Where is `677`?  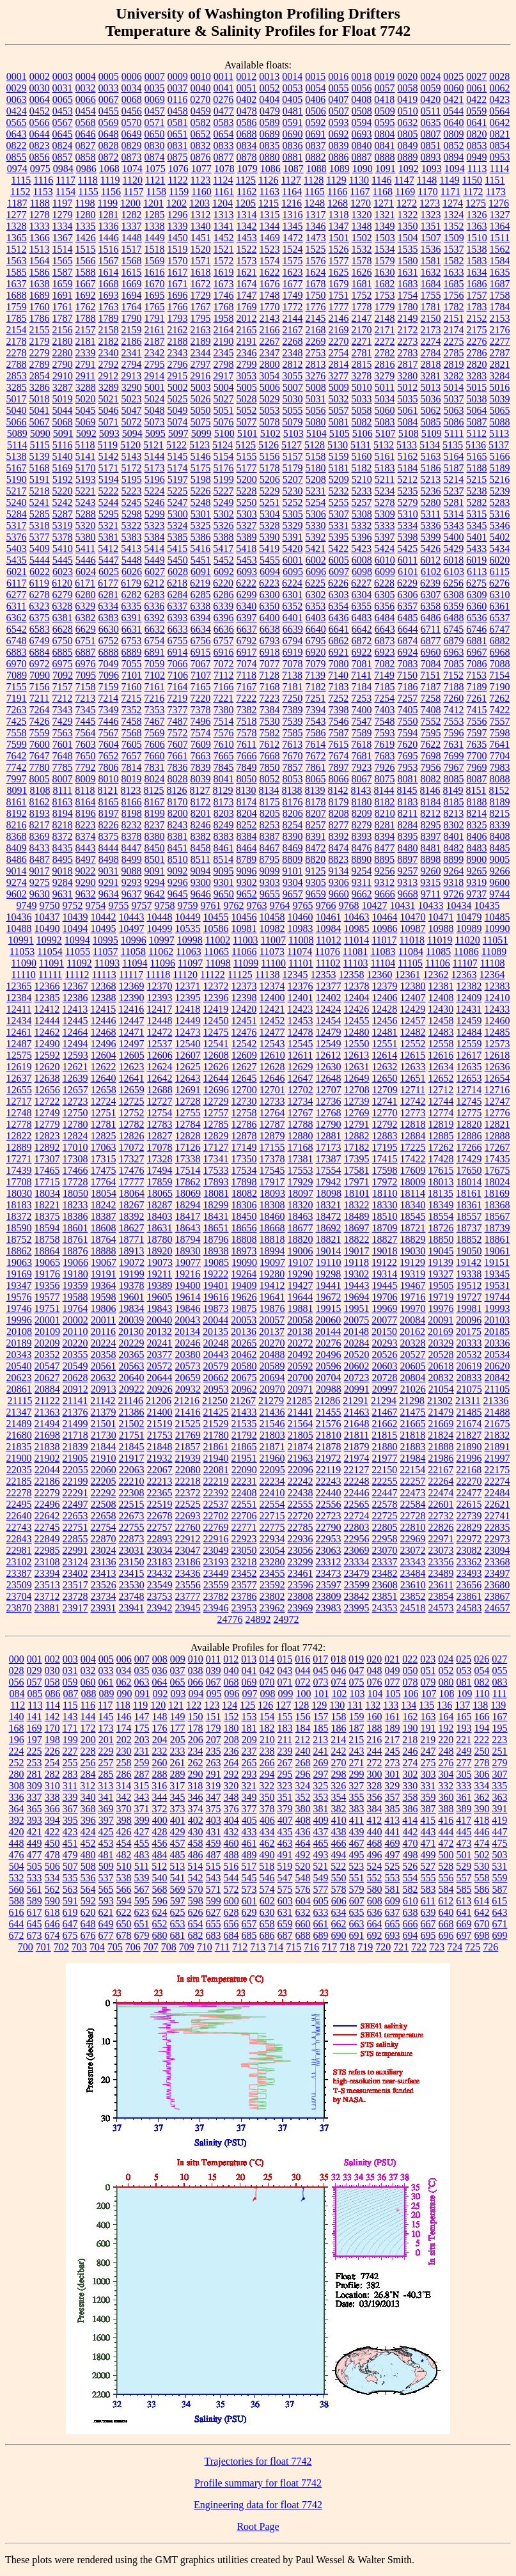
677 is located at coordinates (106, 1935).